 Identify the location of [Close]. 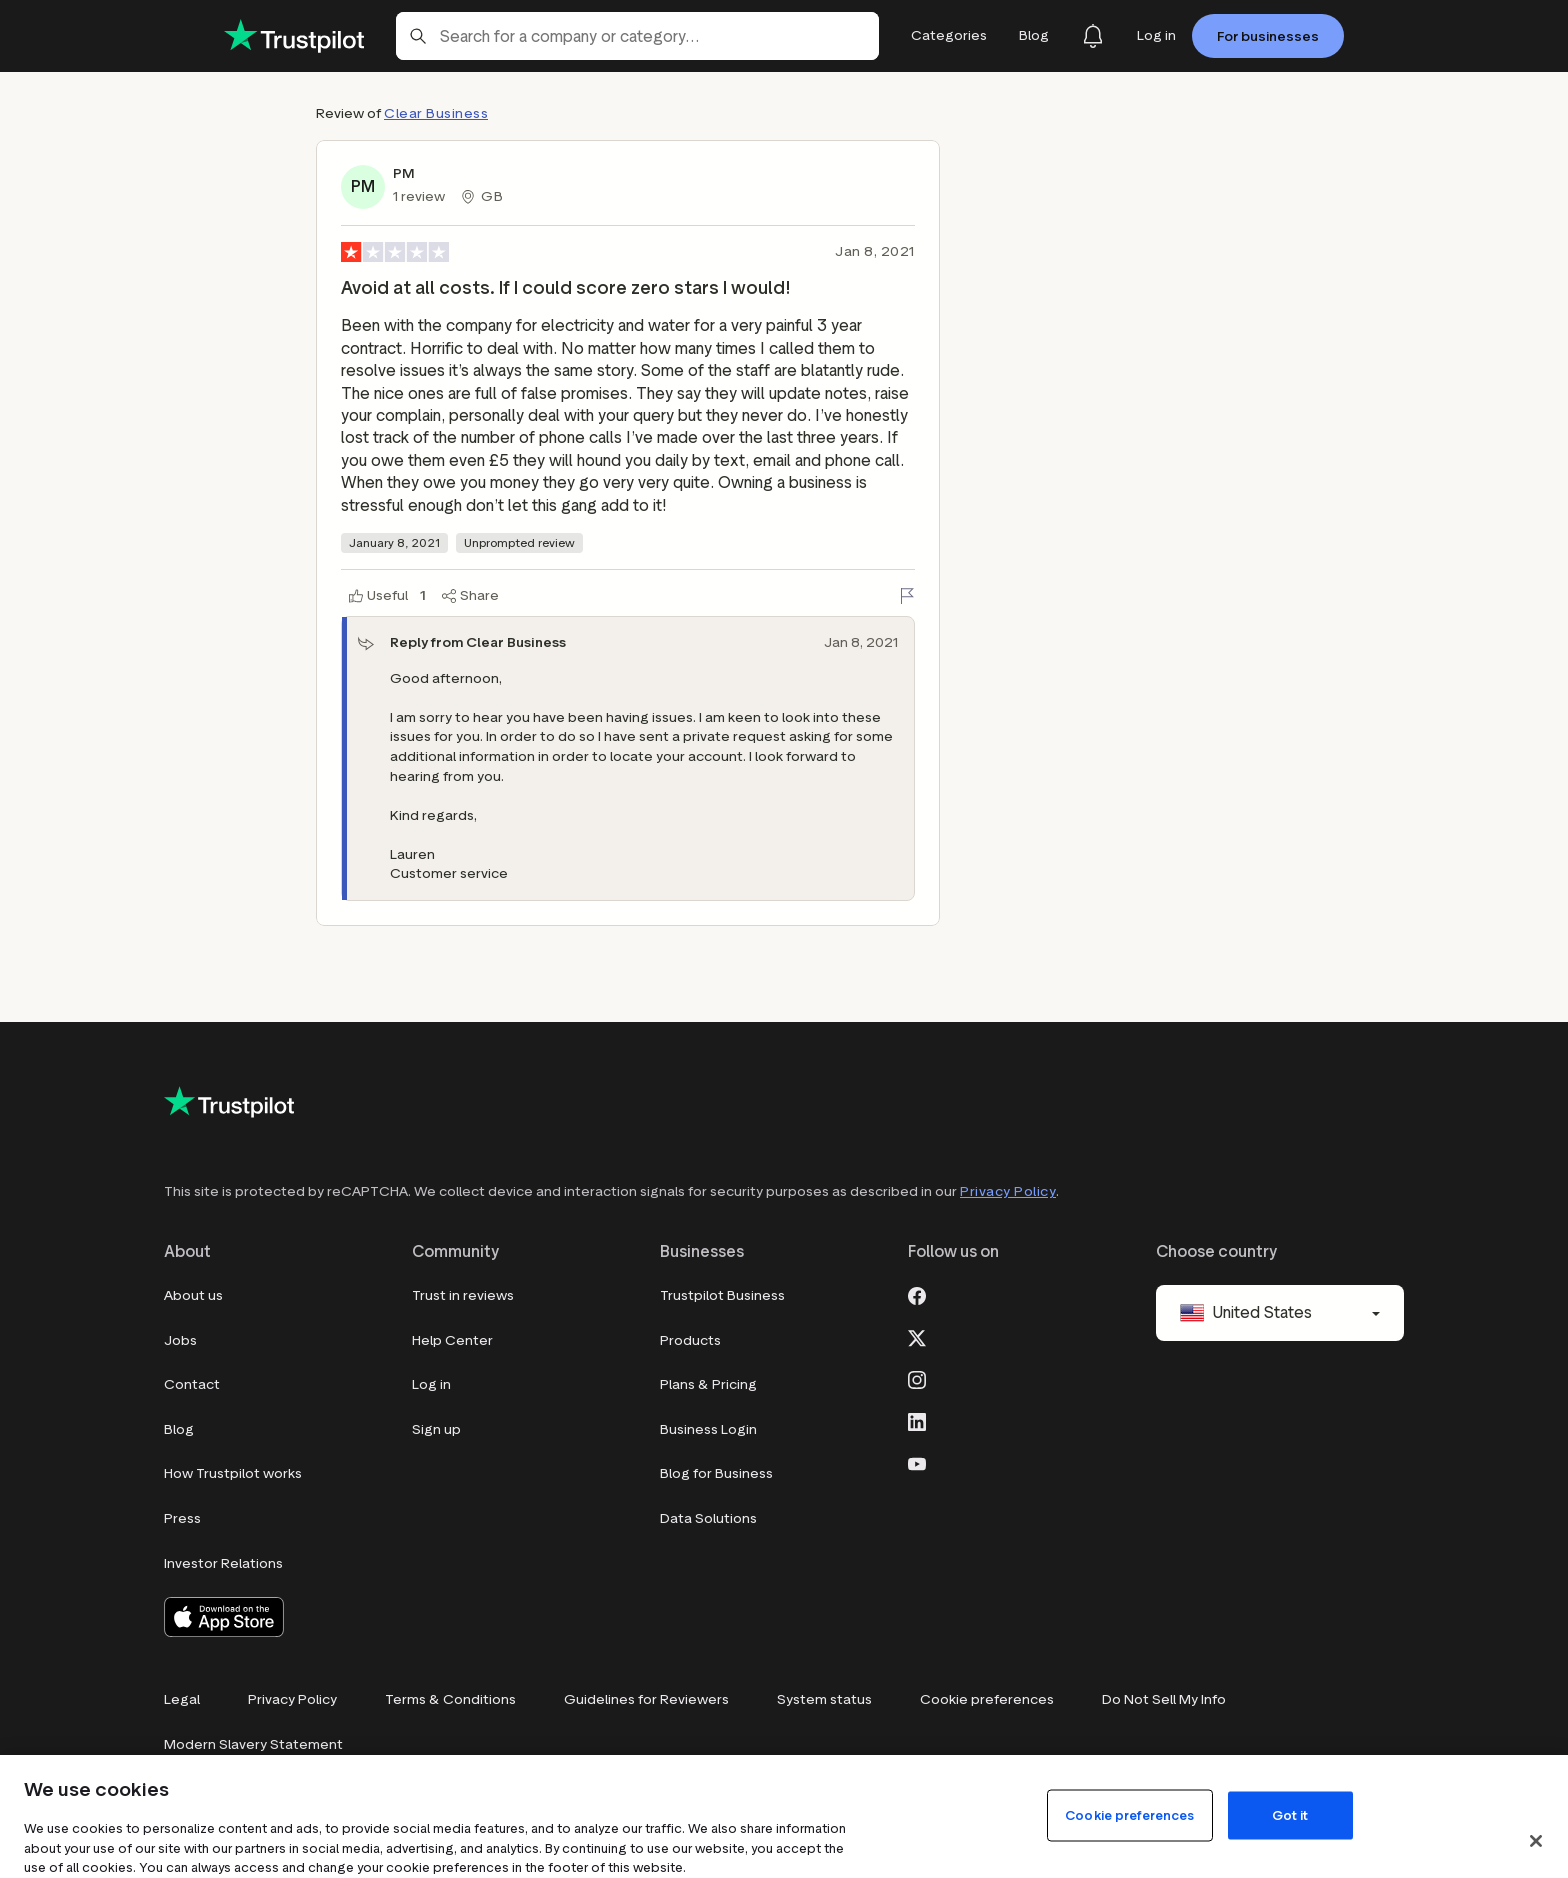
(1536, 1841).